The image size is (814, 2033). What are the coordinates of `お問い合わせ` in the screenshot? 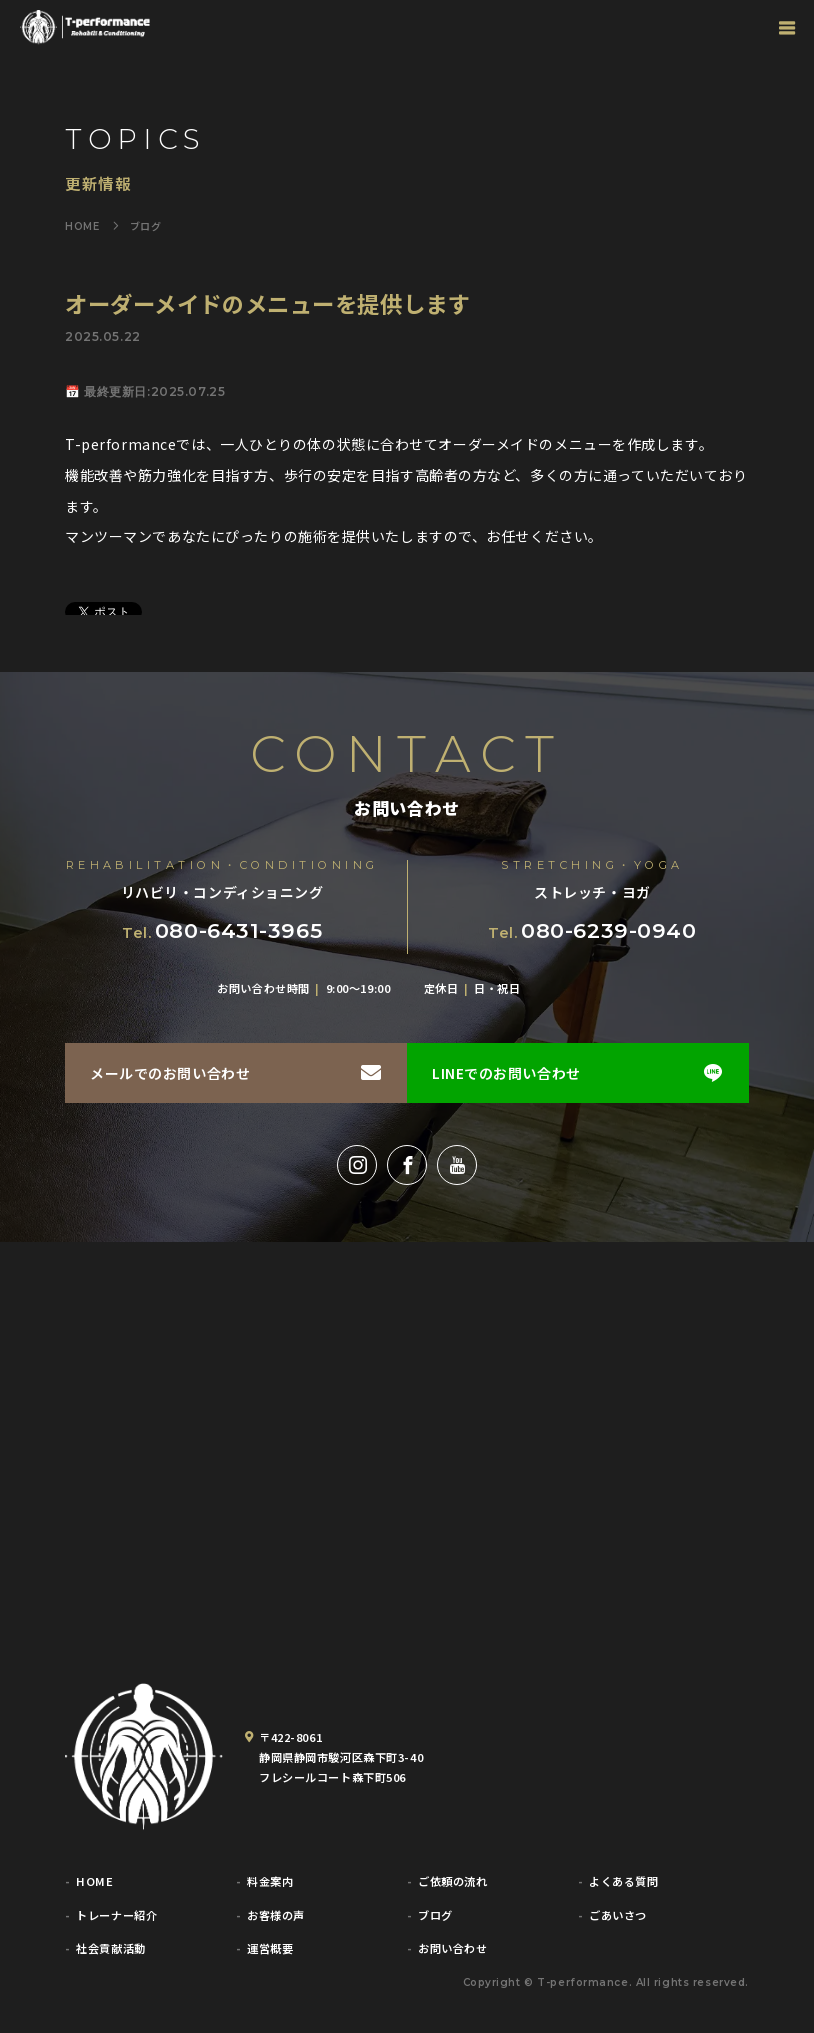 It's located at (452, 1948).